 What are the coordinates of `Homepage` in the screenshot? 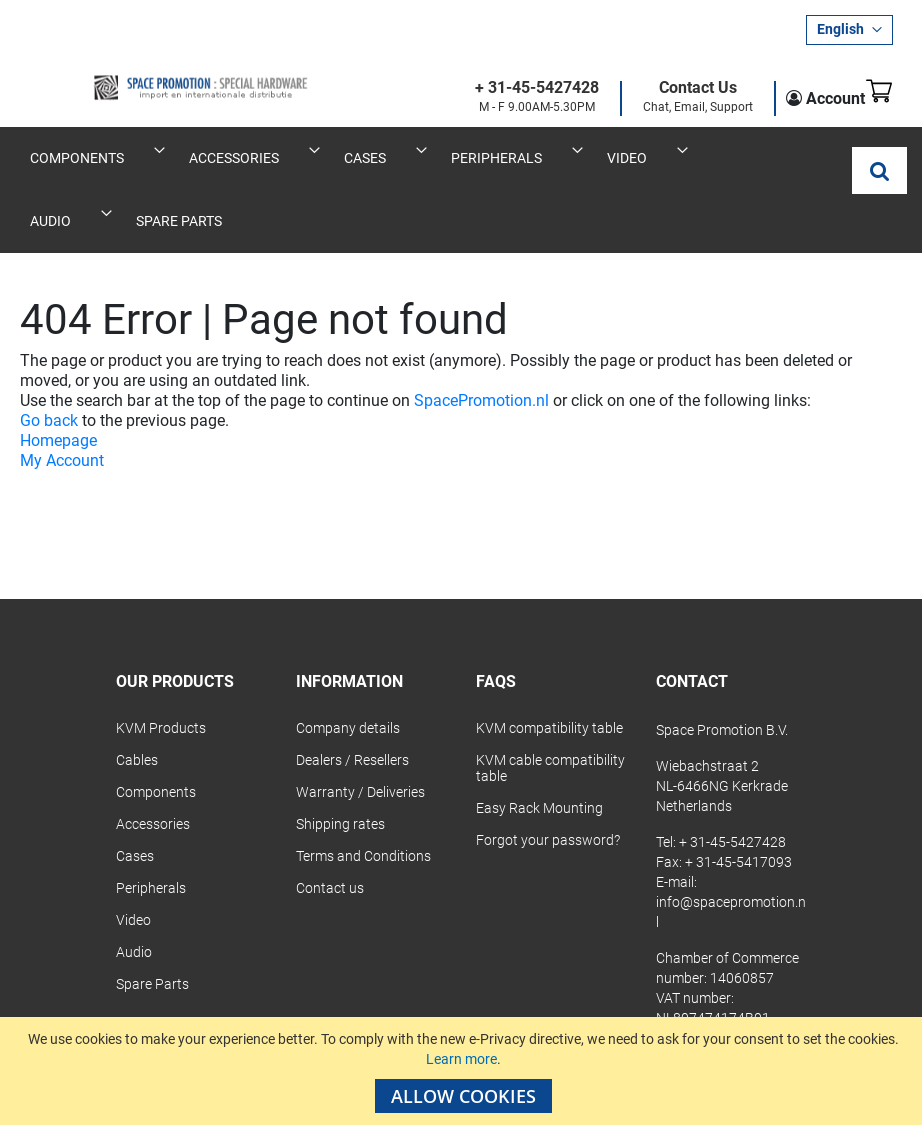 It's located at (58, 378).